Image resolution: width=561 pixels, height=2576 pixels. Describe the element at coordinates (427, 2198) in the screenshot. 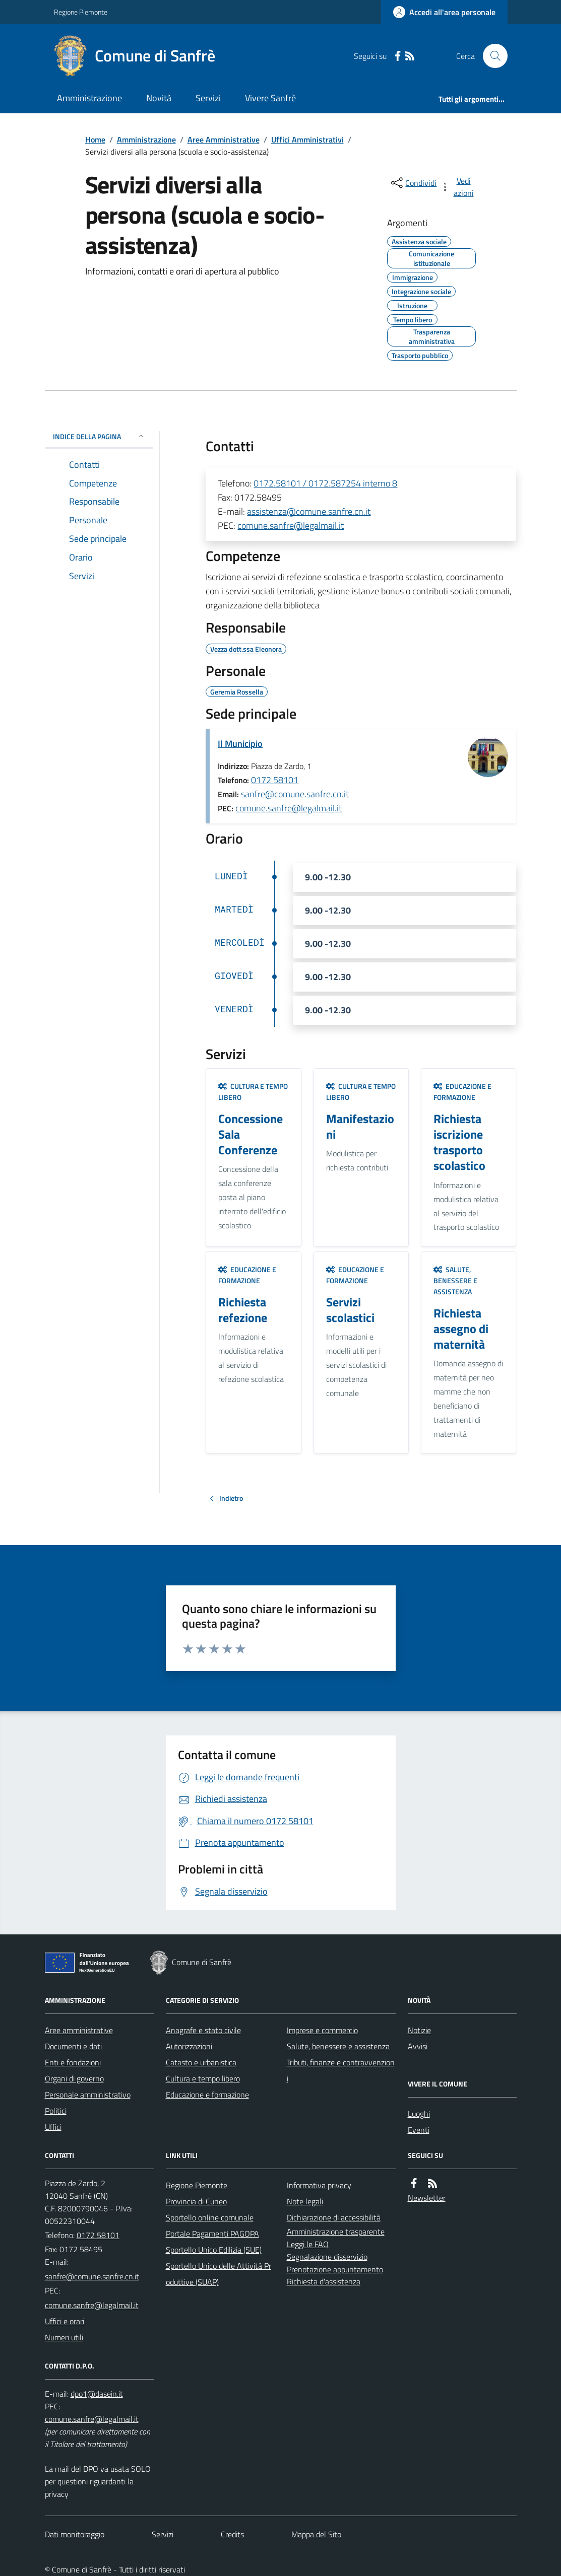

I see `Newsletter` at that location.